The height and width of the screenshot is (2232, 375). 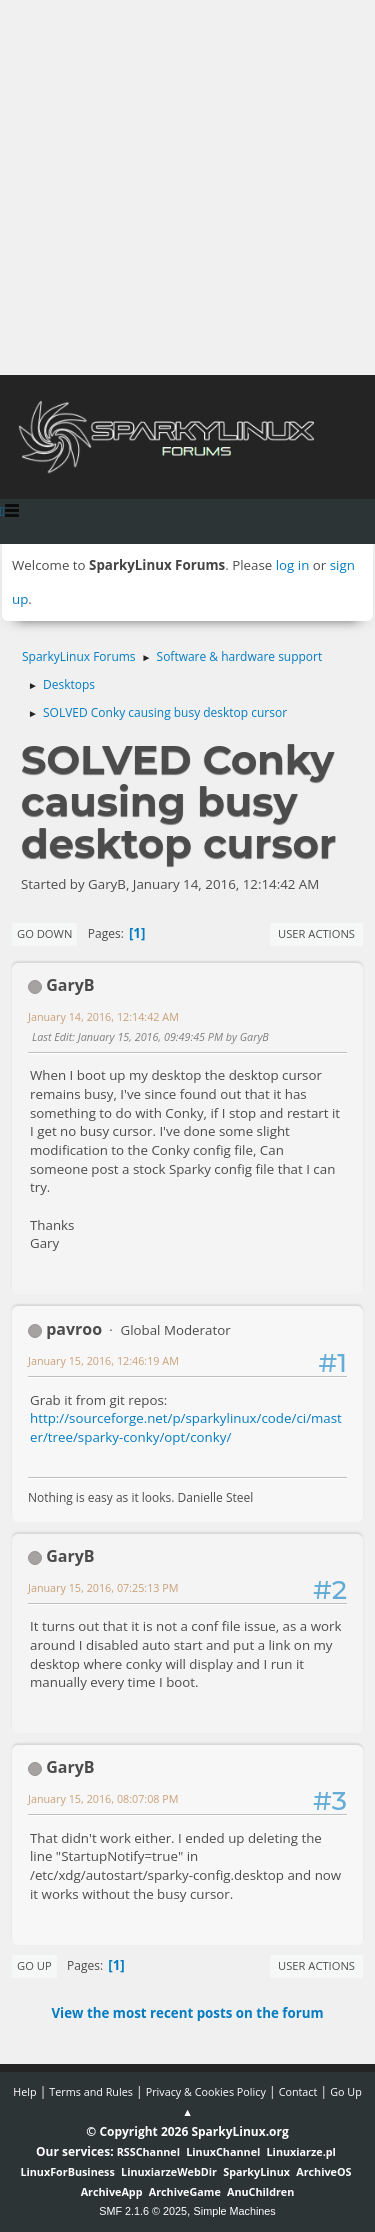 What do you see at coordinates (103, 1798) in the screenshot?
I see `January 15, 2016, 08:07:08 PM` at bounding box center [103, 1798].